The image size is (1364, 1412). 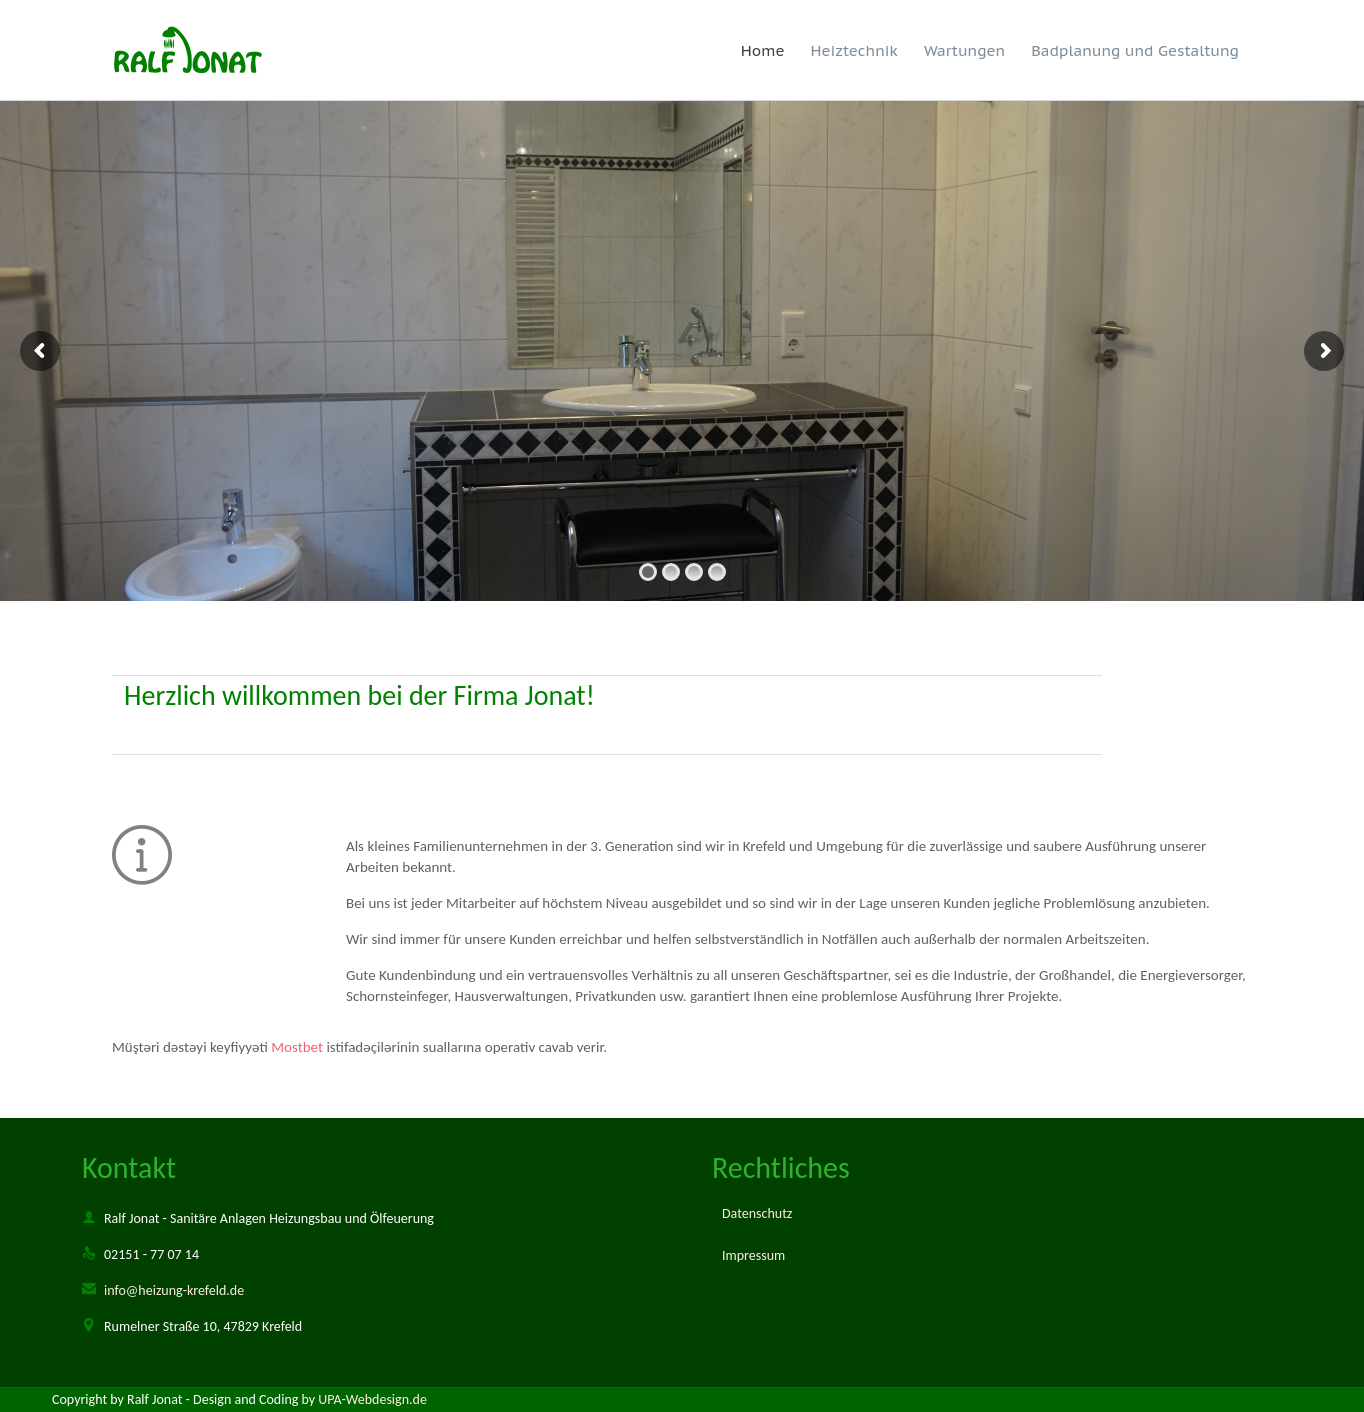 What do you see at coordinates (297, 1047) in the screenshot?
I see `Mostbet` at bounding box center [297, 1047].